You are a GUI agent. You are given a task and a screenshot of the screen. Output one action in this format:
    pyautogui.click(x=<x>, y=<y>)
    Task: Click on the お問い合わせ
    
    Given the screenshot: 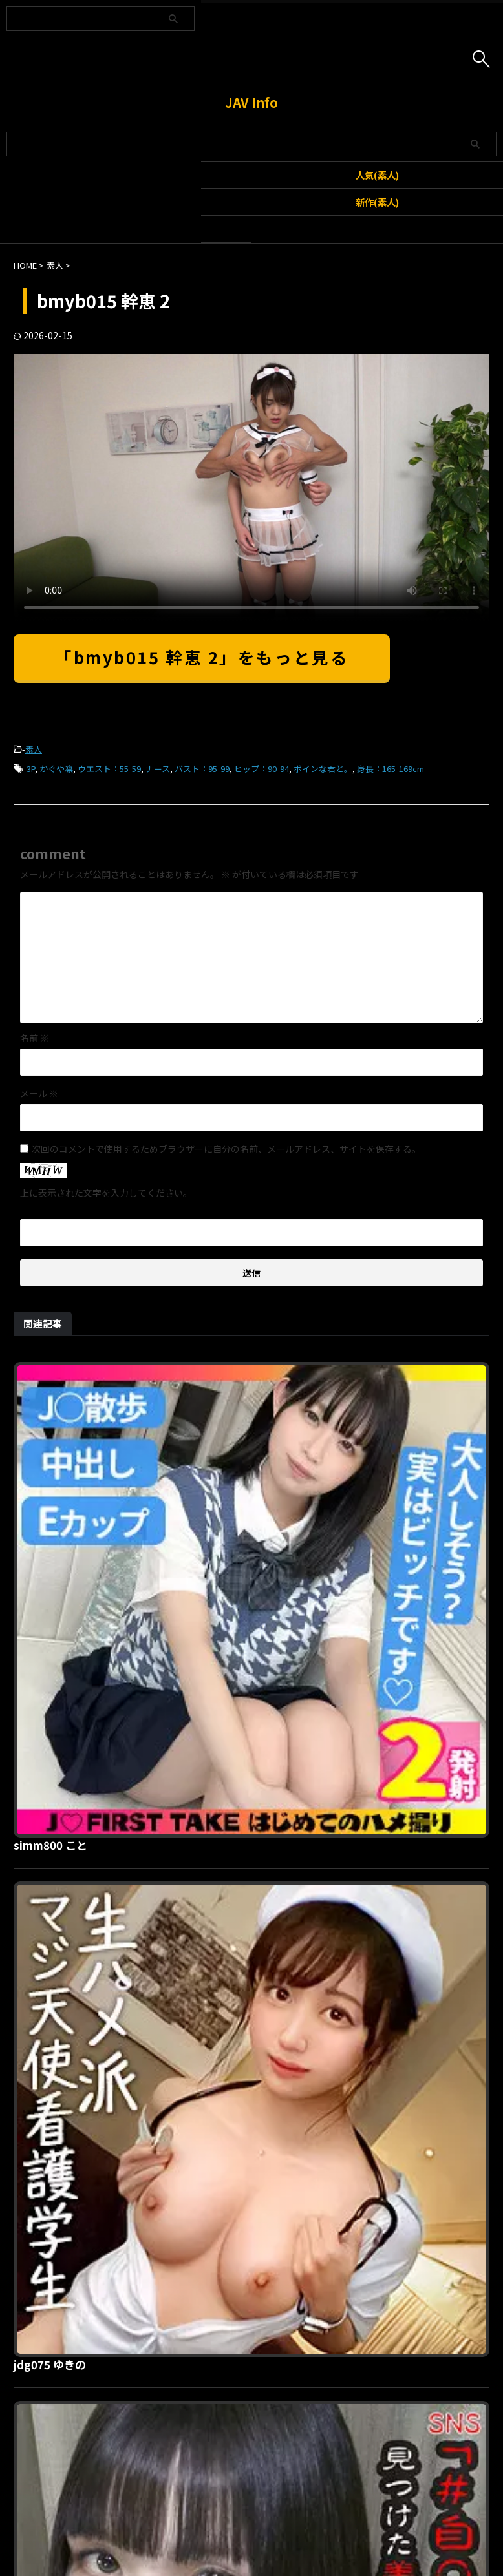 What is the action you would take?
    pyautogui.click(x=228, y=2511)
    